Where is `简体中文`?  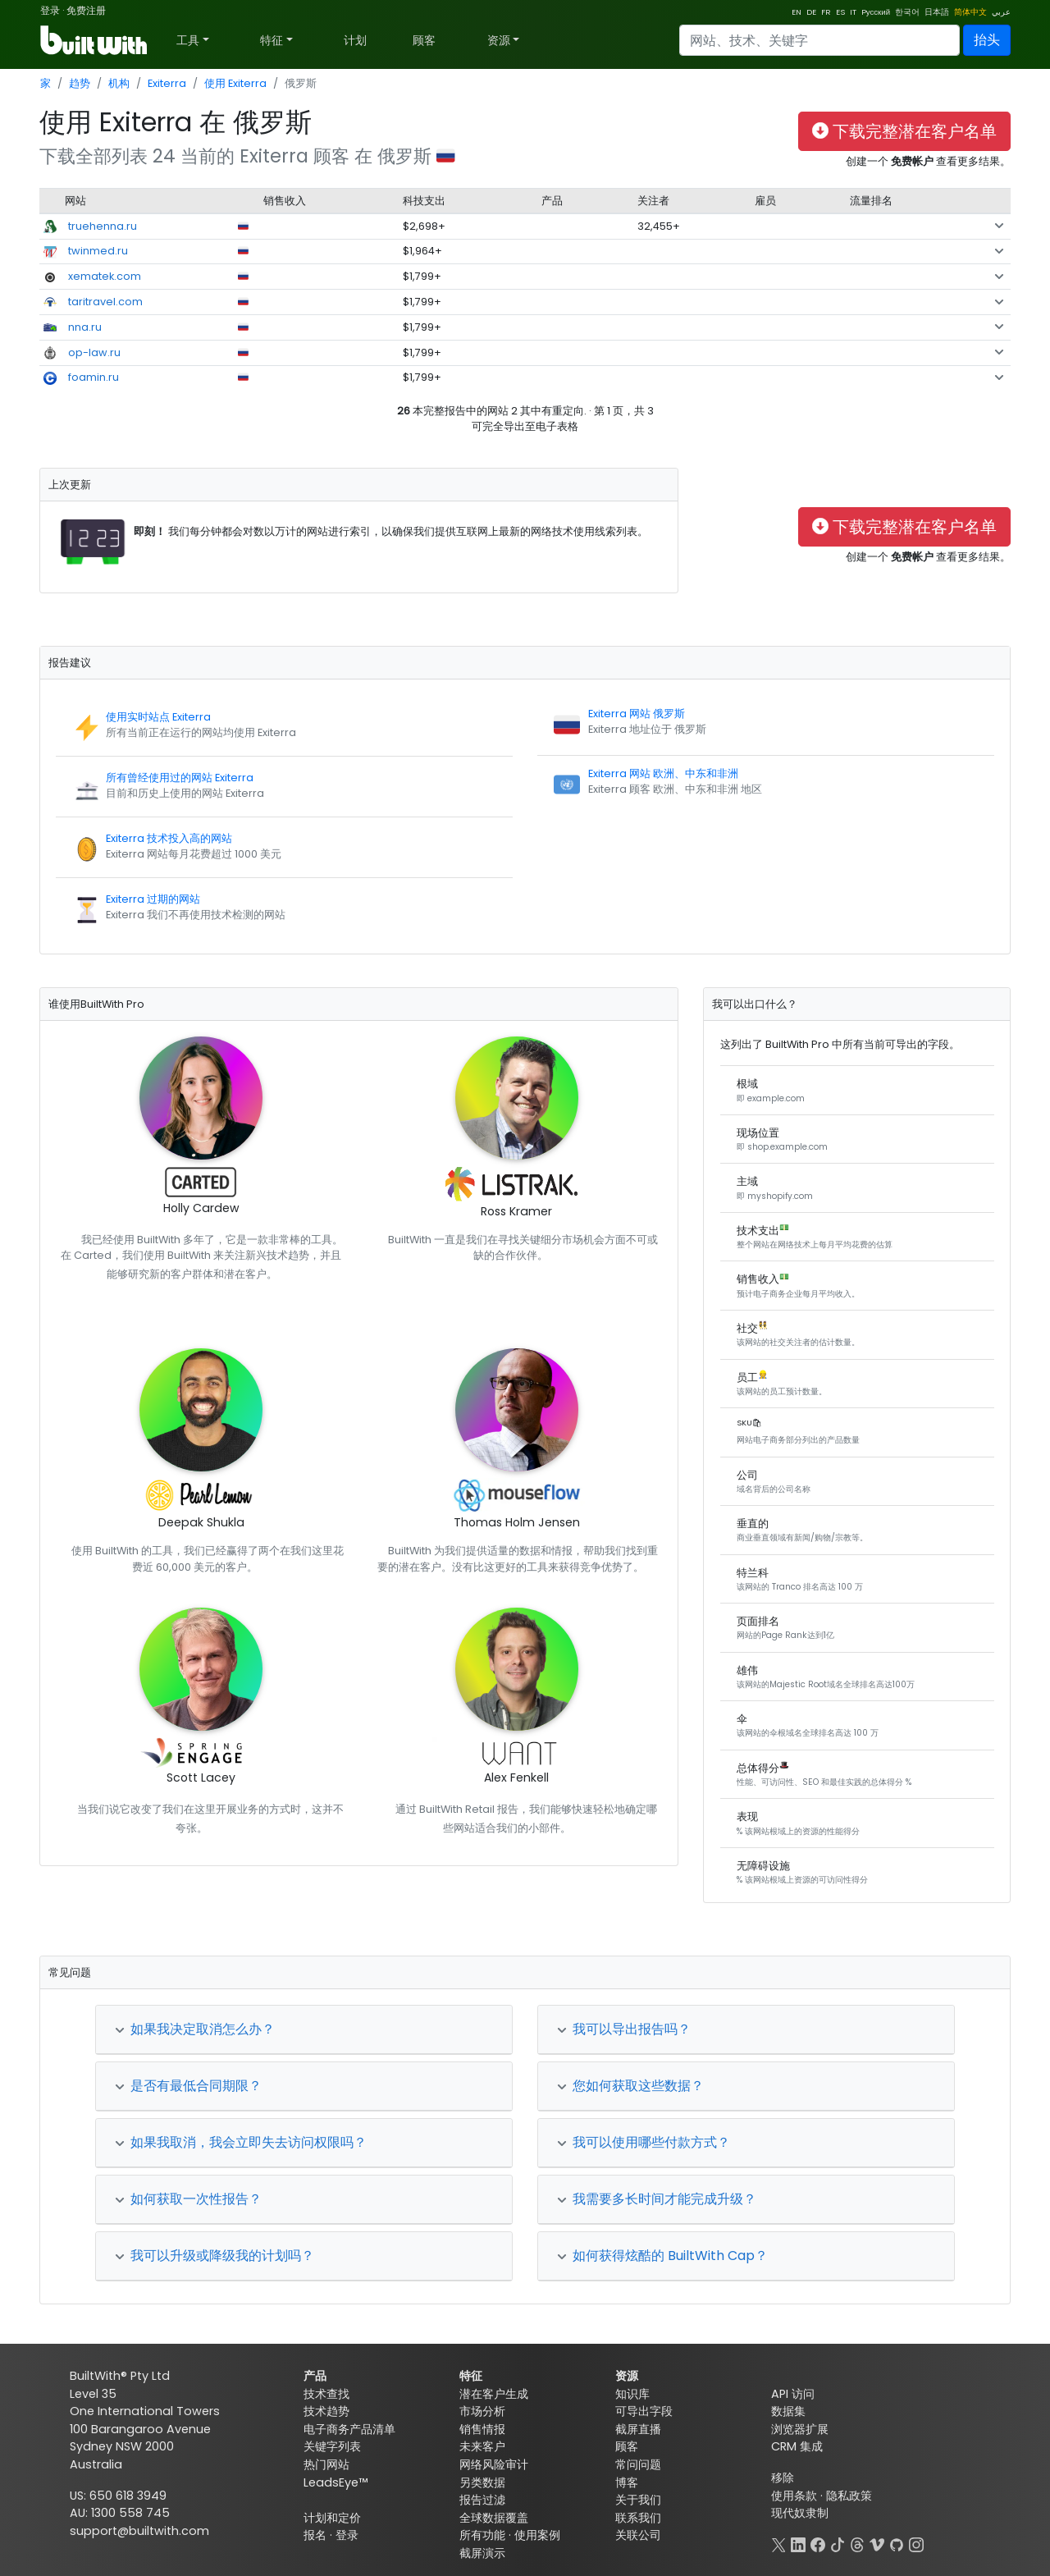
简体中文 is located at coordinates (970, 12).